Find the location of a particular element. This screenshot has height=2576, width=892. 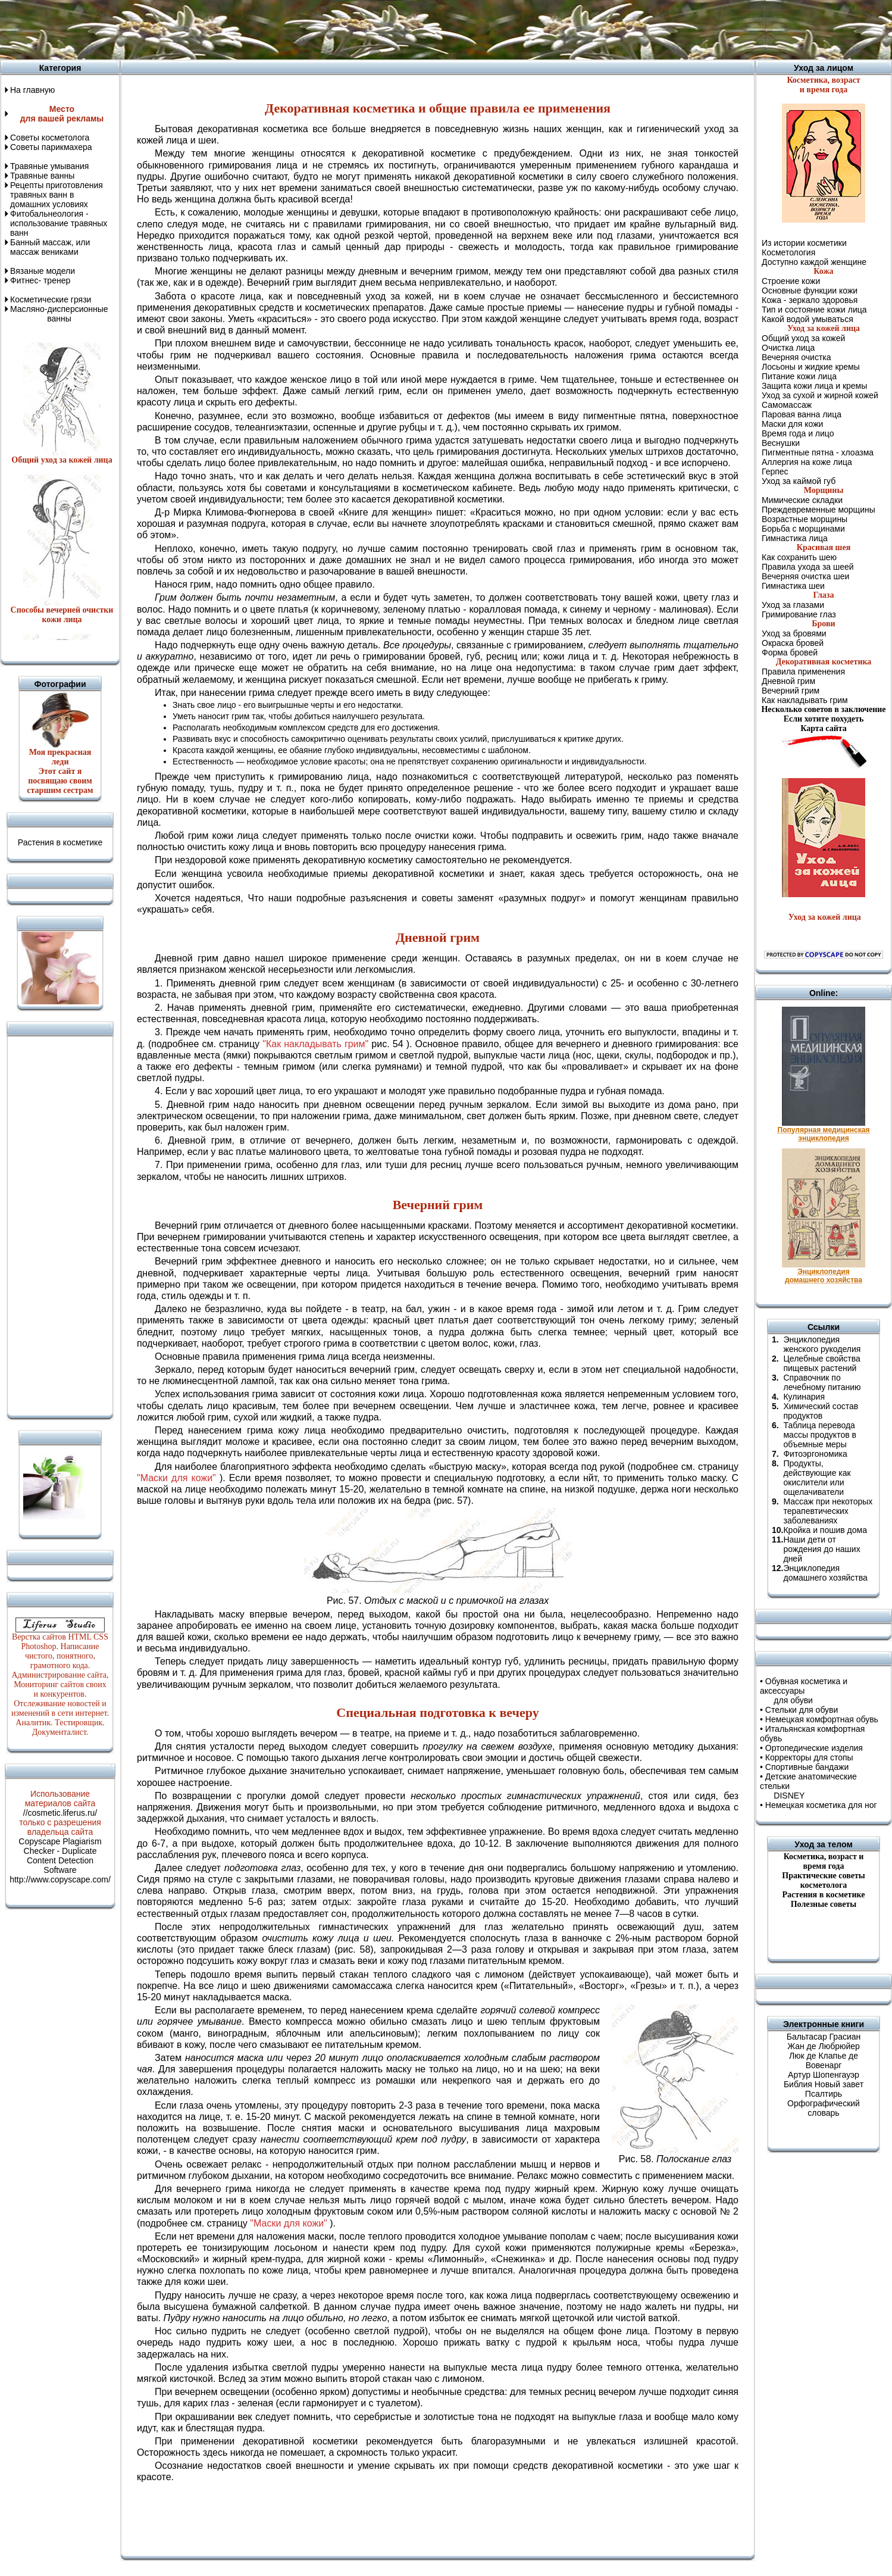

Строение кожи is located at coordinates (791, 281).